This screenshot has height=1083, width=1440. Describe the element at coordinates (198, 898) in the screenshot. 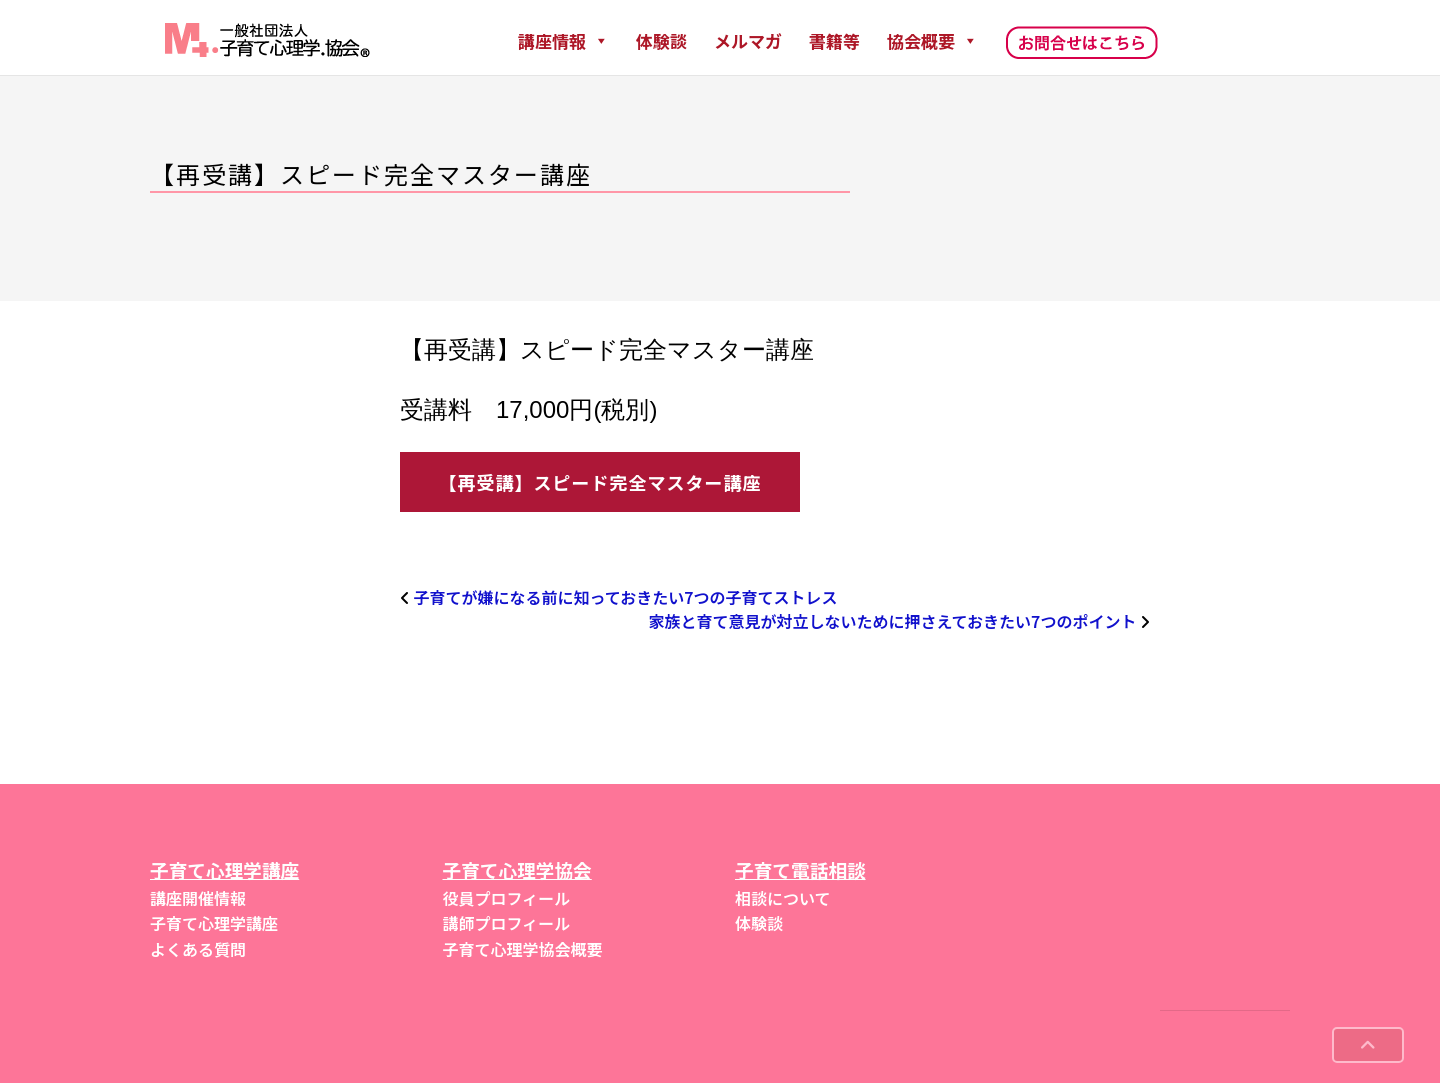

I see `講座開催情報` at that location.